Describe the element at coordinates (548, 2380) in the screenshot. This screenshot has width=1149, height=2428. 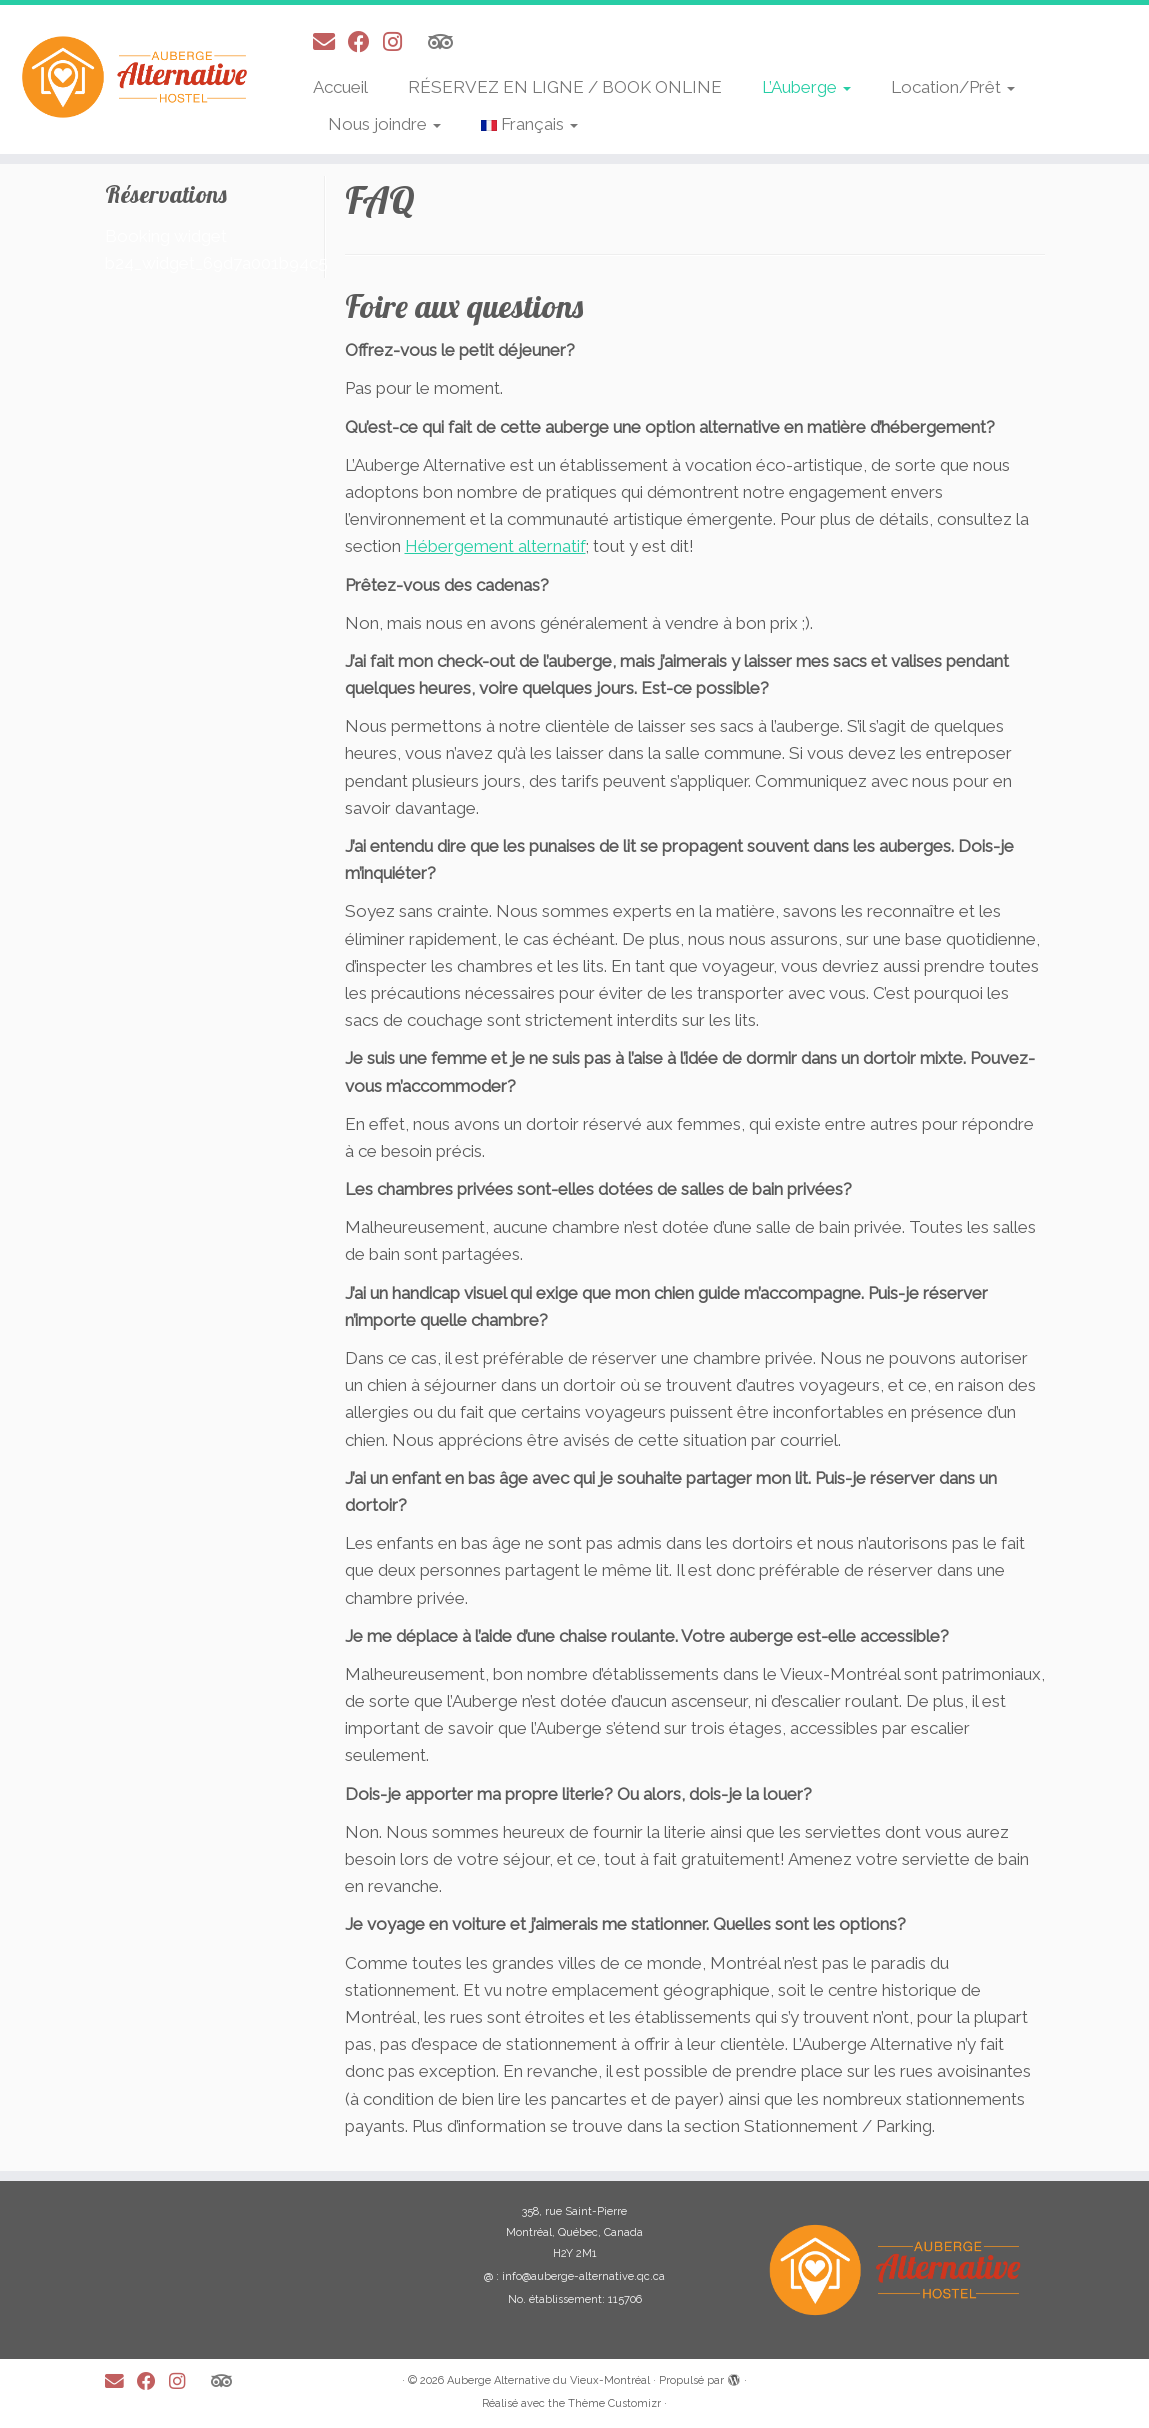
I see `Auberge Alternative du Vieux-Montréal` at that location.